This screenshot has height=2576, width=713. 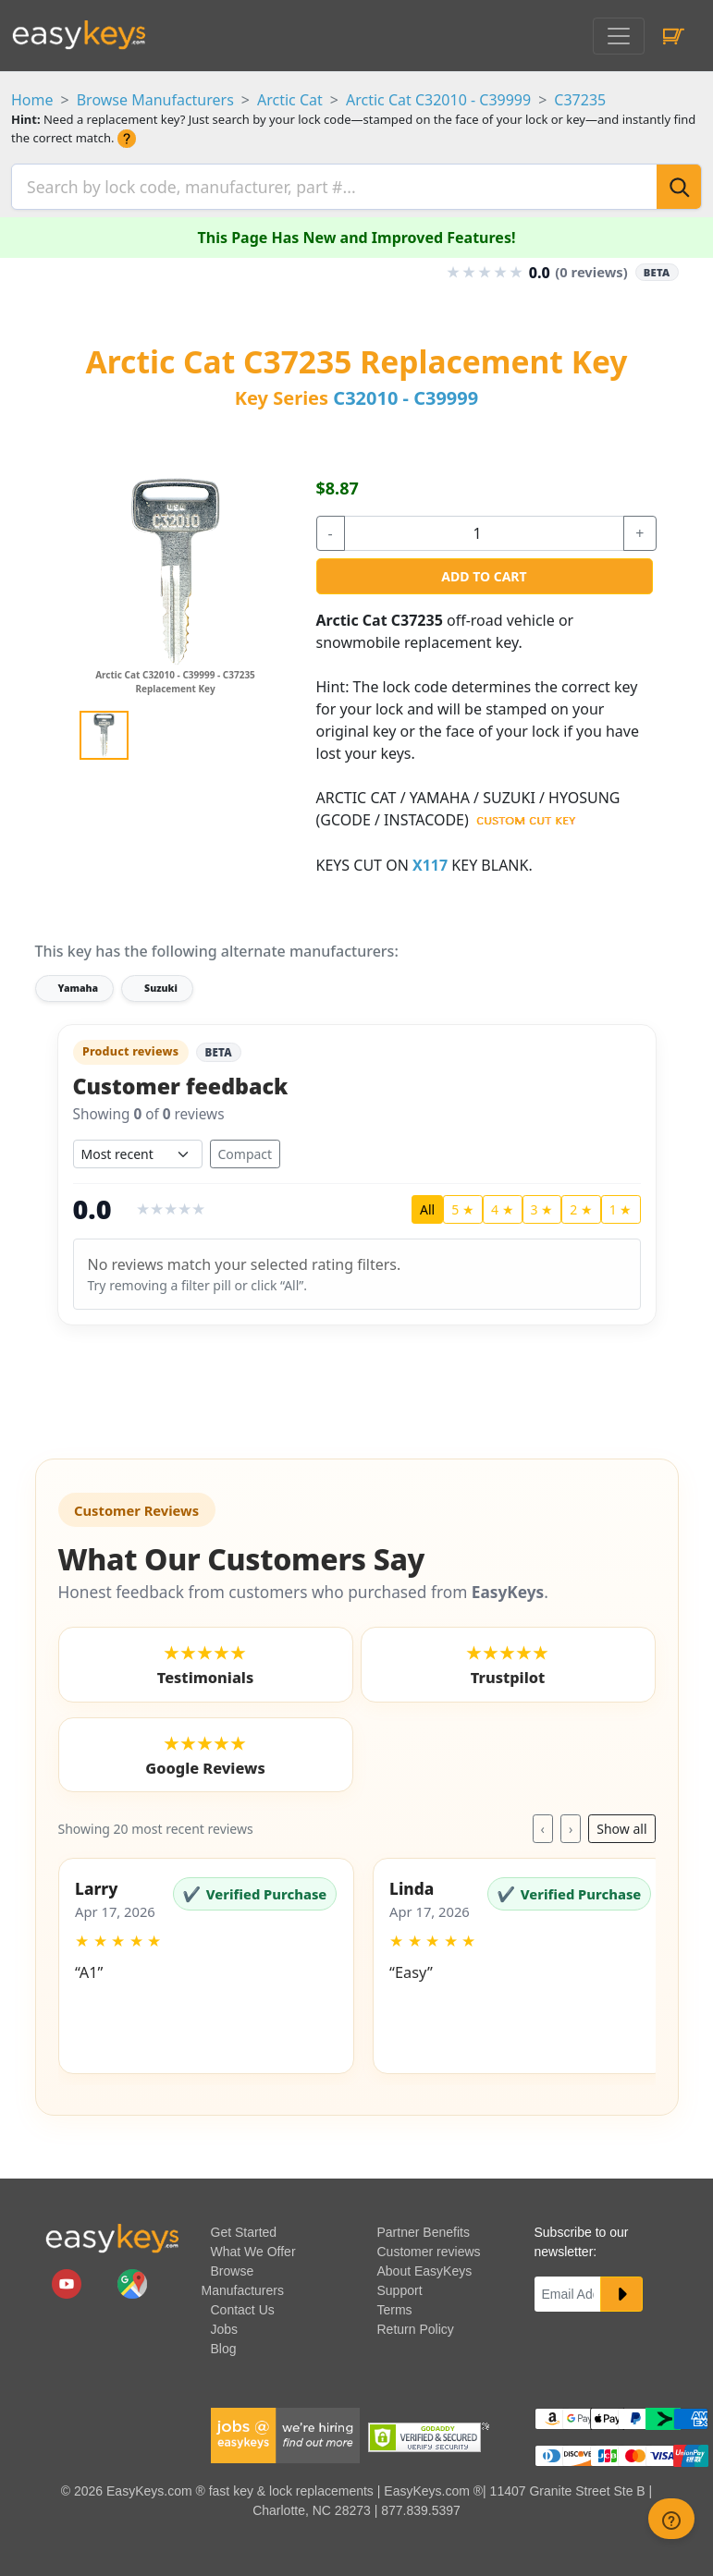 I want to click on Blog, so click(x=224, y=2345).